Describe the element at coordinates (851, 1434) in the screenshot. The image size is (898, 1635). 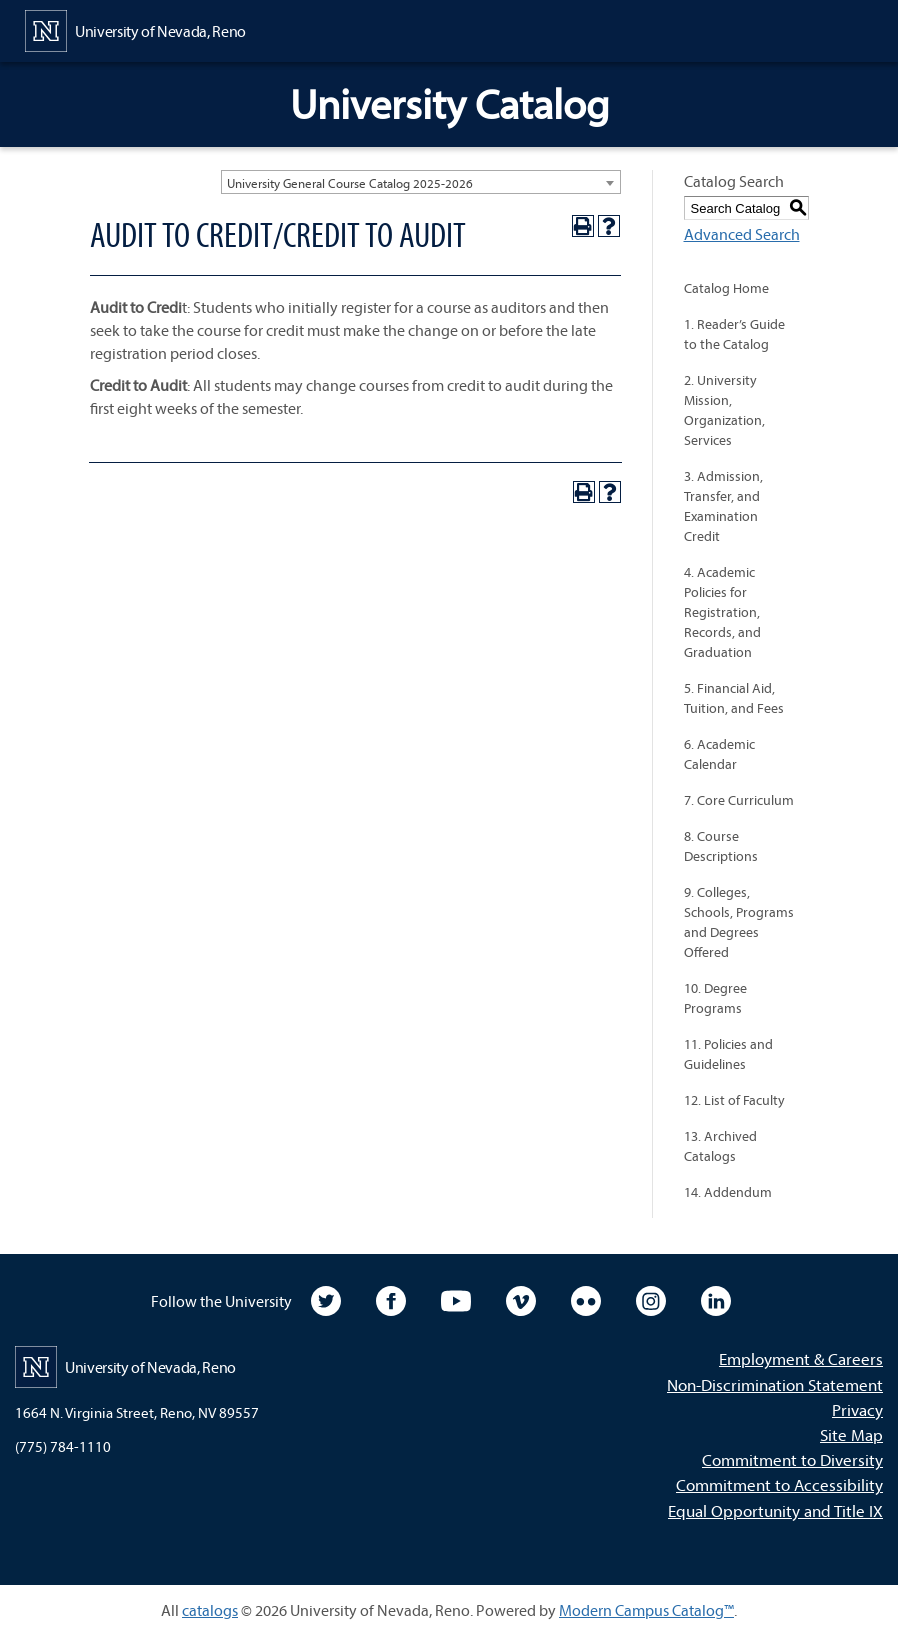
I see `Site Map` at that location.